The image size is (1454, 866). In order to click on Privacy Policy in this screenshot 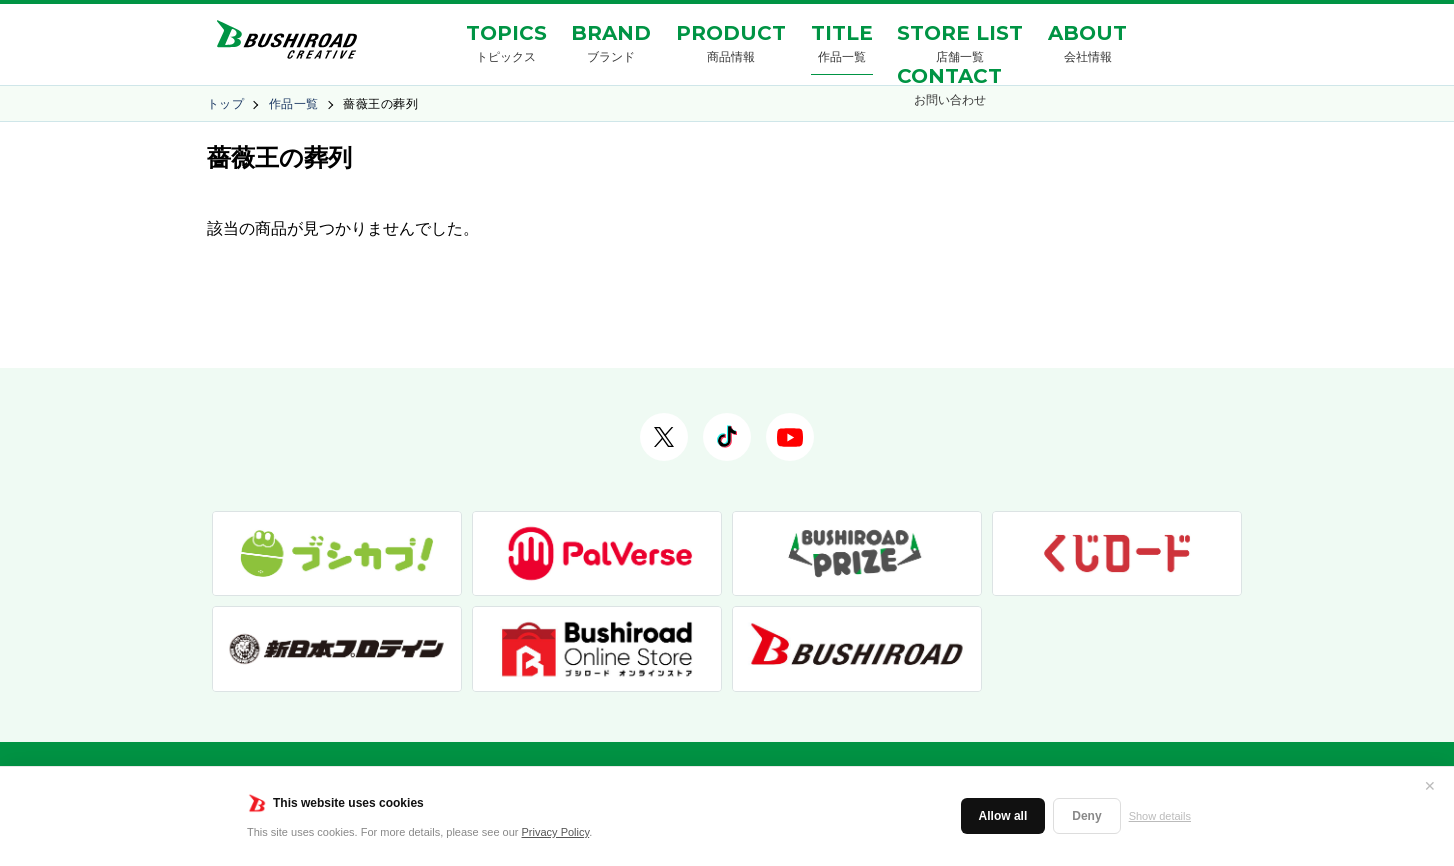, I will do `click(556, 832)`.